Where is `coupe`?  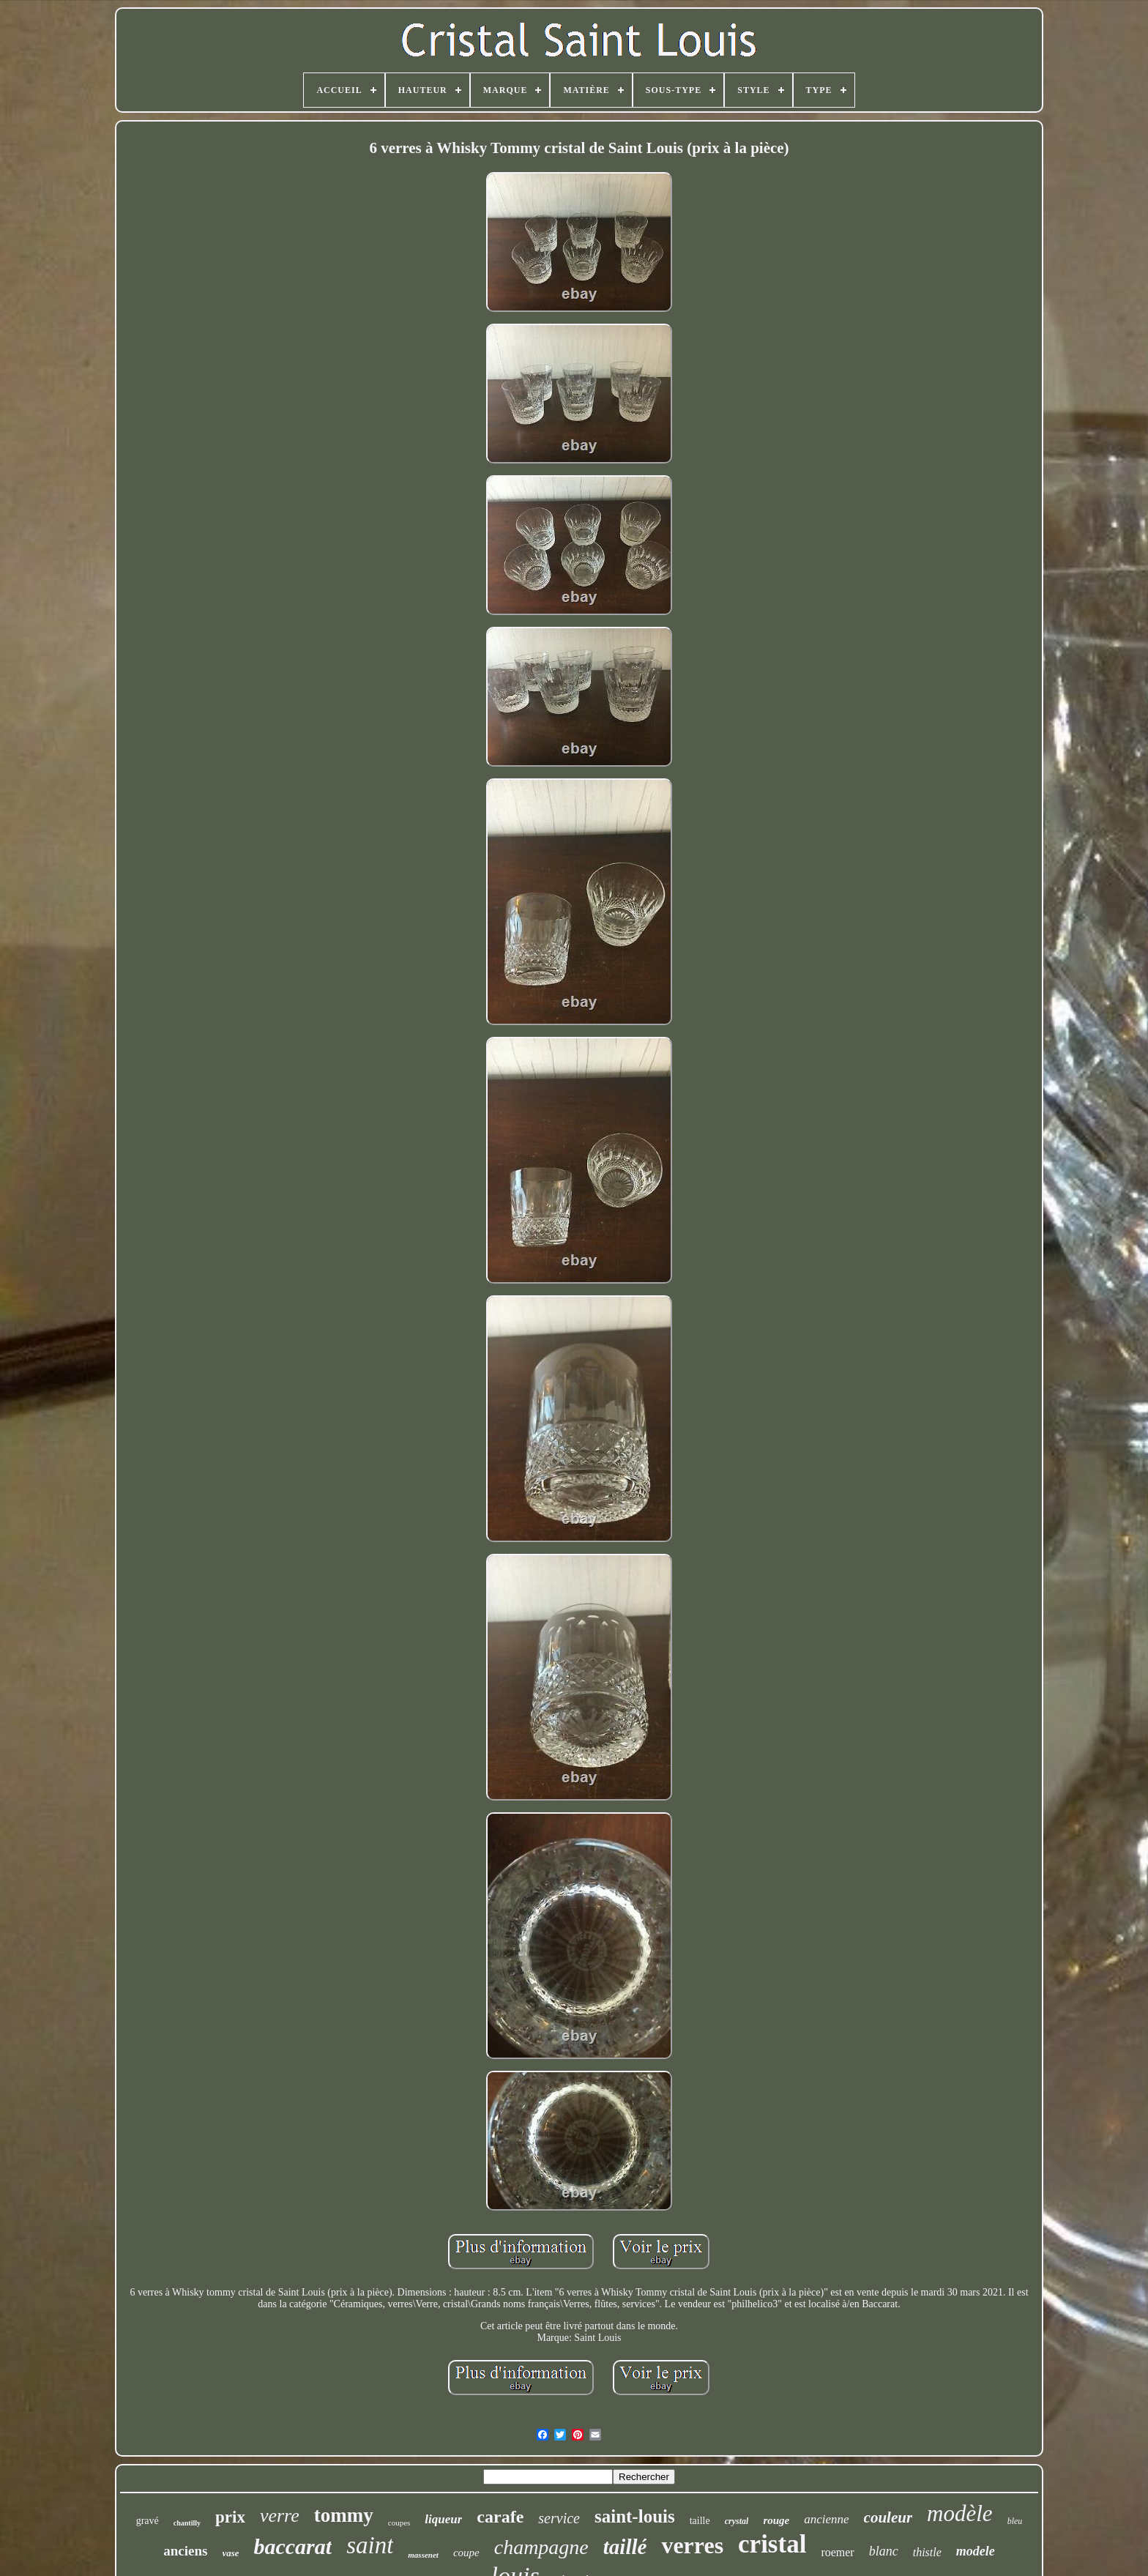
coupe is located at coordinates (466, 2552).